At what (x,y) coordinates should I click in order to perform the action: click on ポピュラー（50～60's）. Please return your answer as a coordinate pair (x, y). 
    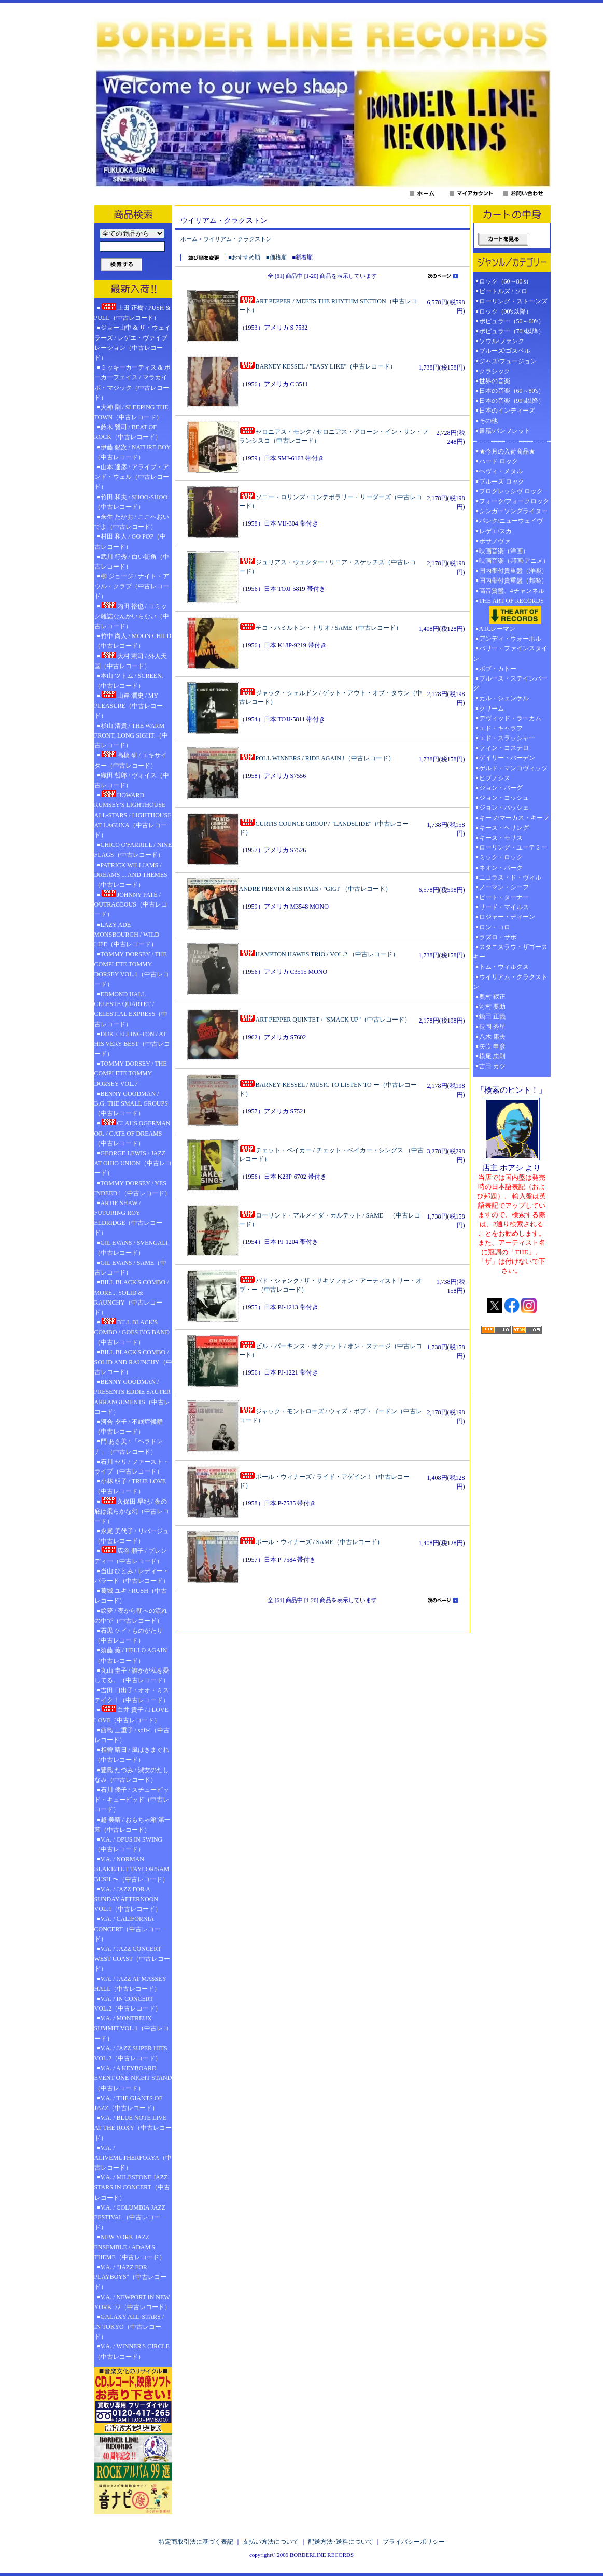
    Looking at the image, I should click on (512, 321).